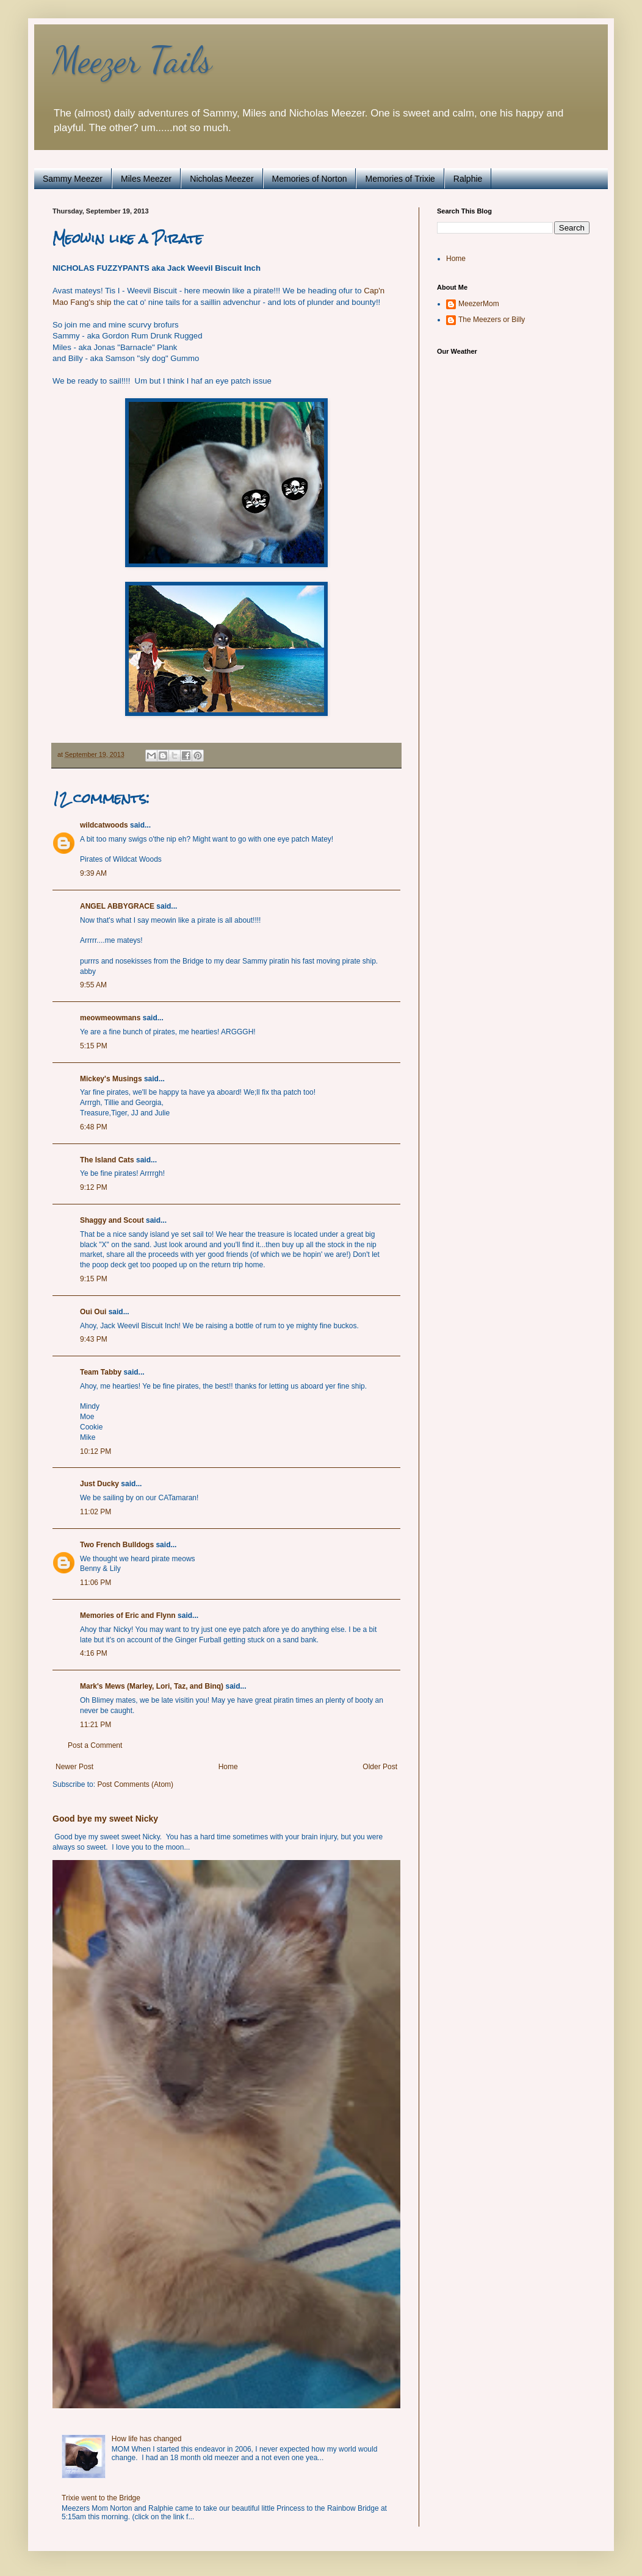 The height and width of the screenshot is (2576, 642). I want to click on Good bye my sweet Nicky, so click(105, 1818).